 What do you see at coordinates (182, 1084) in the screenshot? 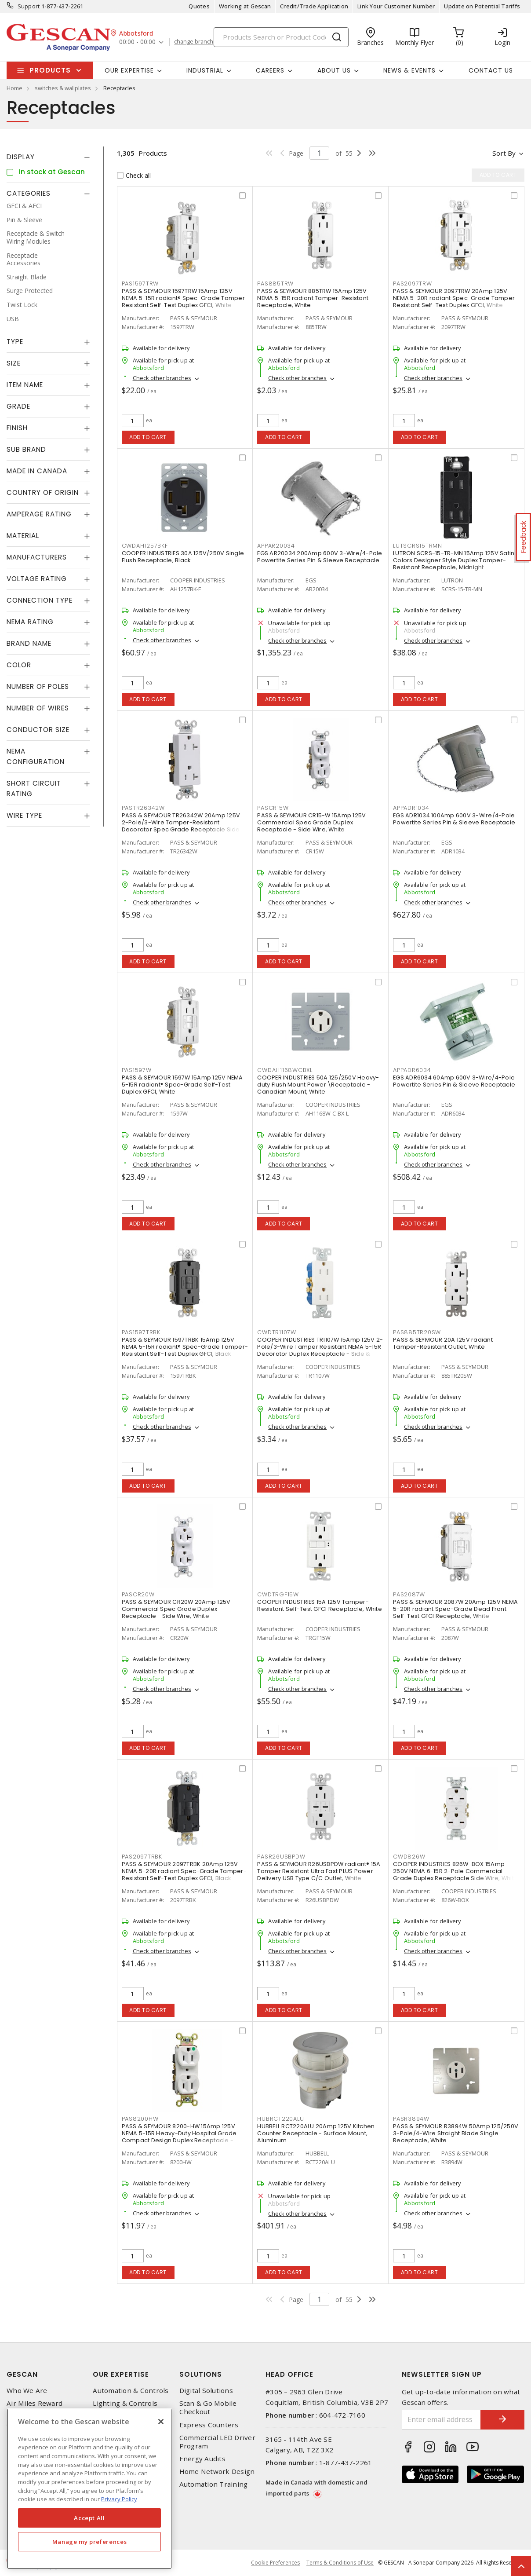
I see `PASS & SEYMOUR 1597W 15Amp 125V NEMA 5-15R radiant® Spec-Grade Self-Test Duplex GFCI, White` at bounding box center [182, 1084].